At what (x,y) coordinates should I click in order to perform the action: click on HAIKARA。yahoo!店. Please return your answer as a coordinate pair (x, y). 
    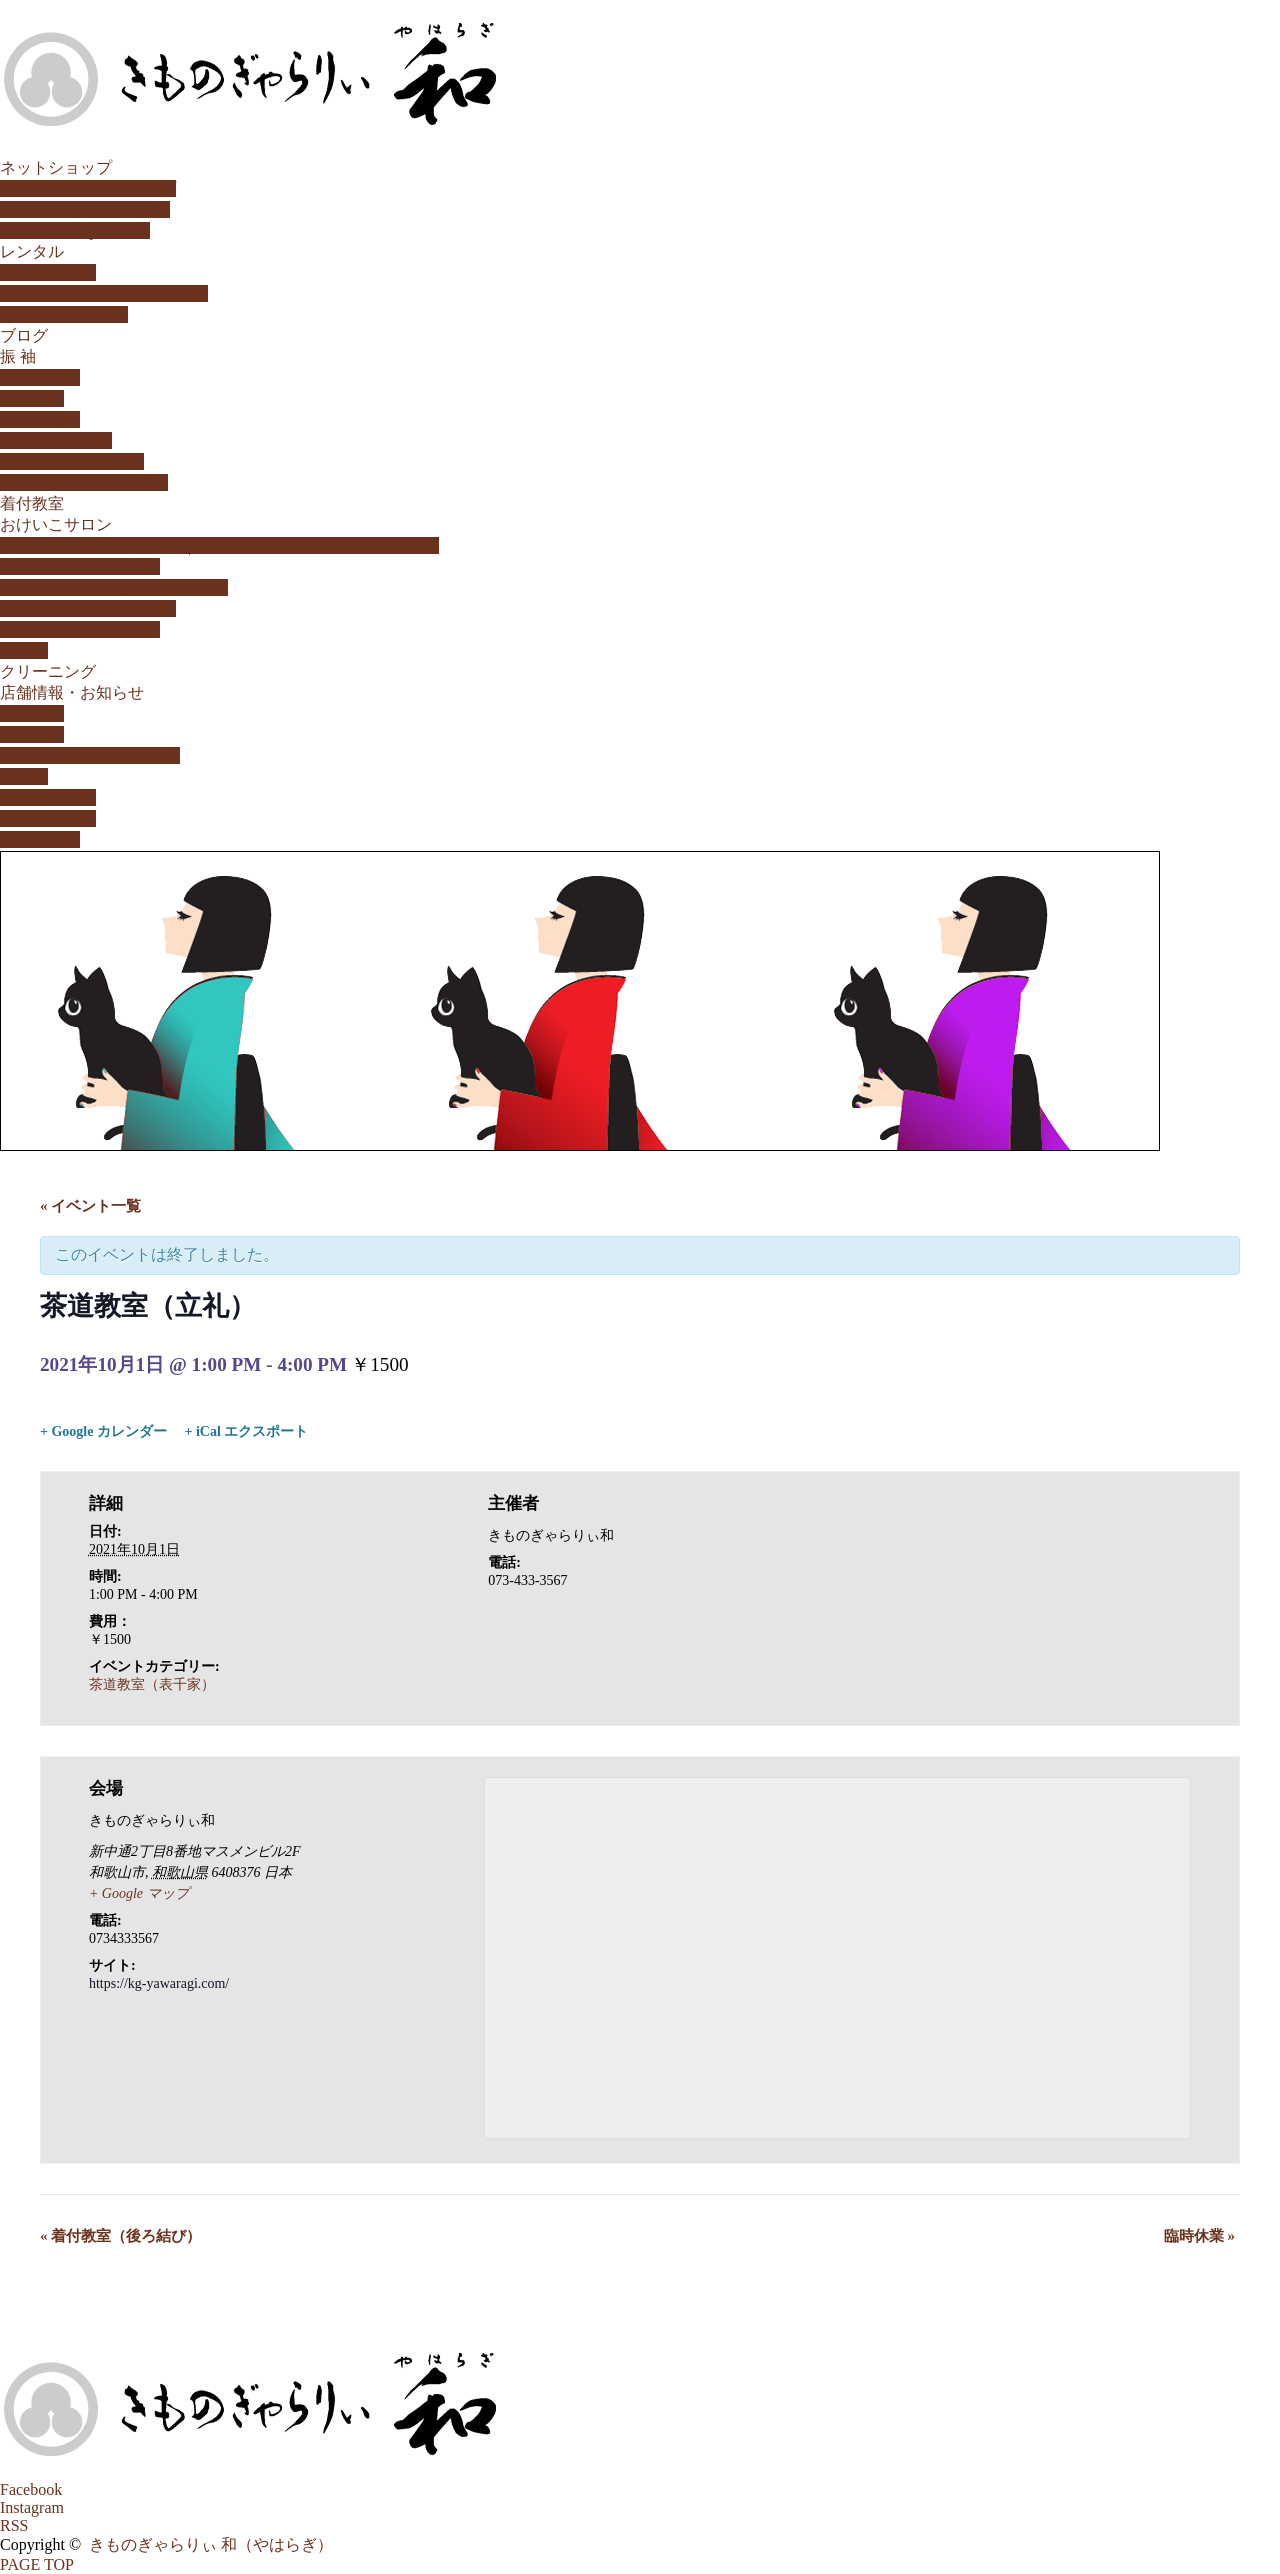
    Looking at the image, I should click on (75, 230).